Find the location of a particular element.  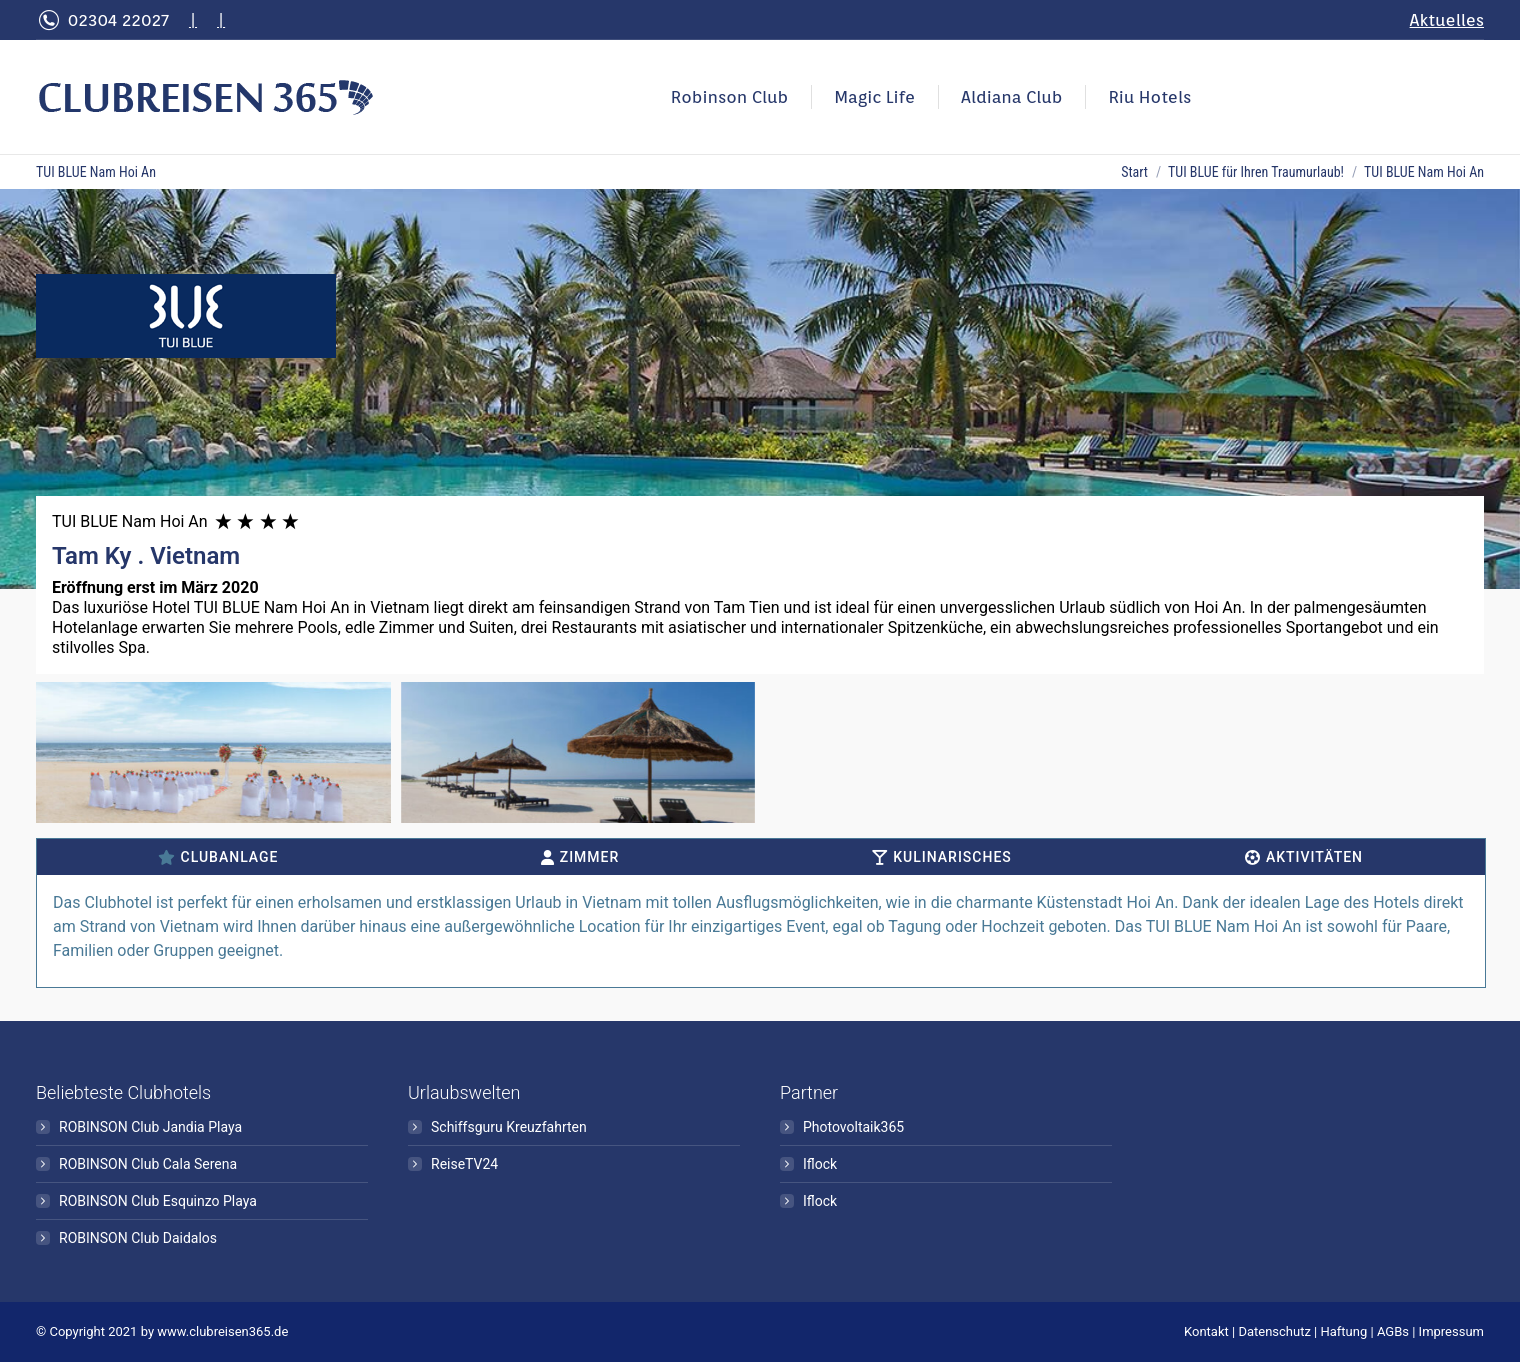

Aktuelles is located at coordinates (1447, 20).